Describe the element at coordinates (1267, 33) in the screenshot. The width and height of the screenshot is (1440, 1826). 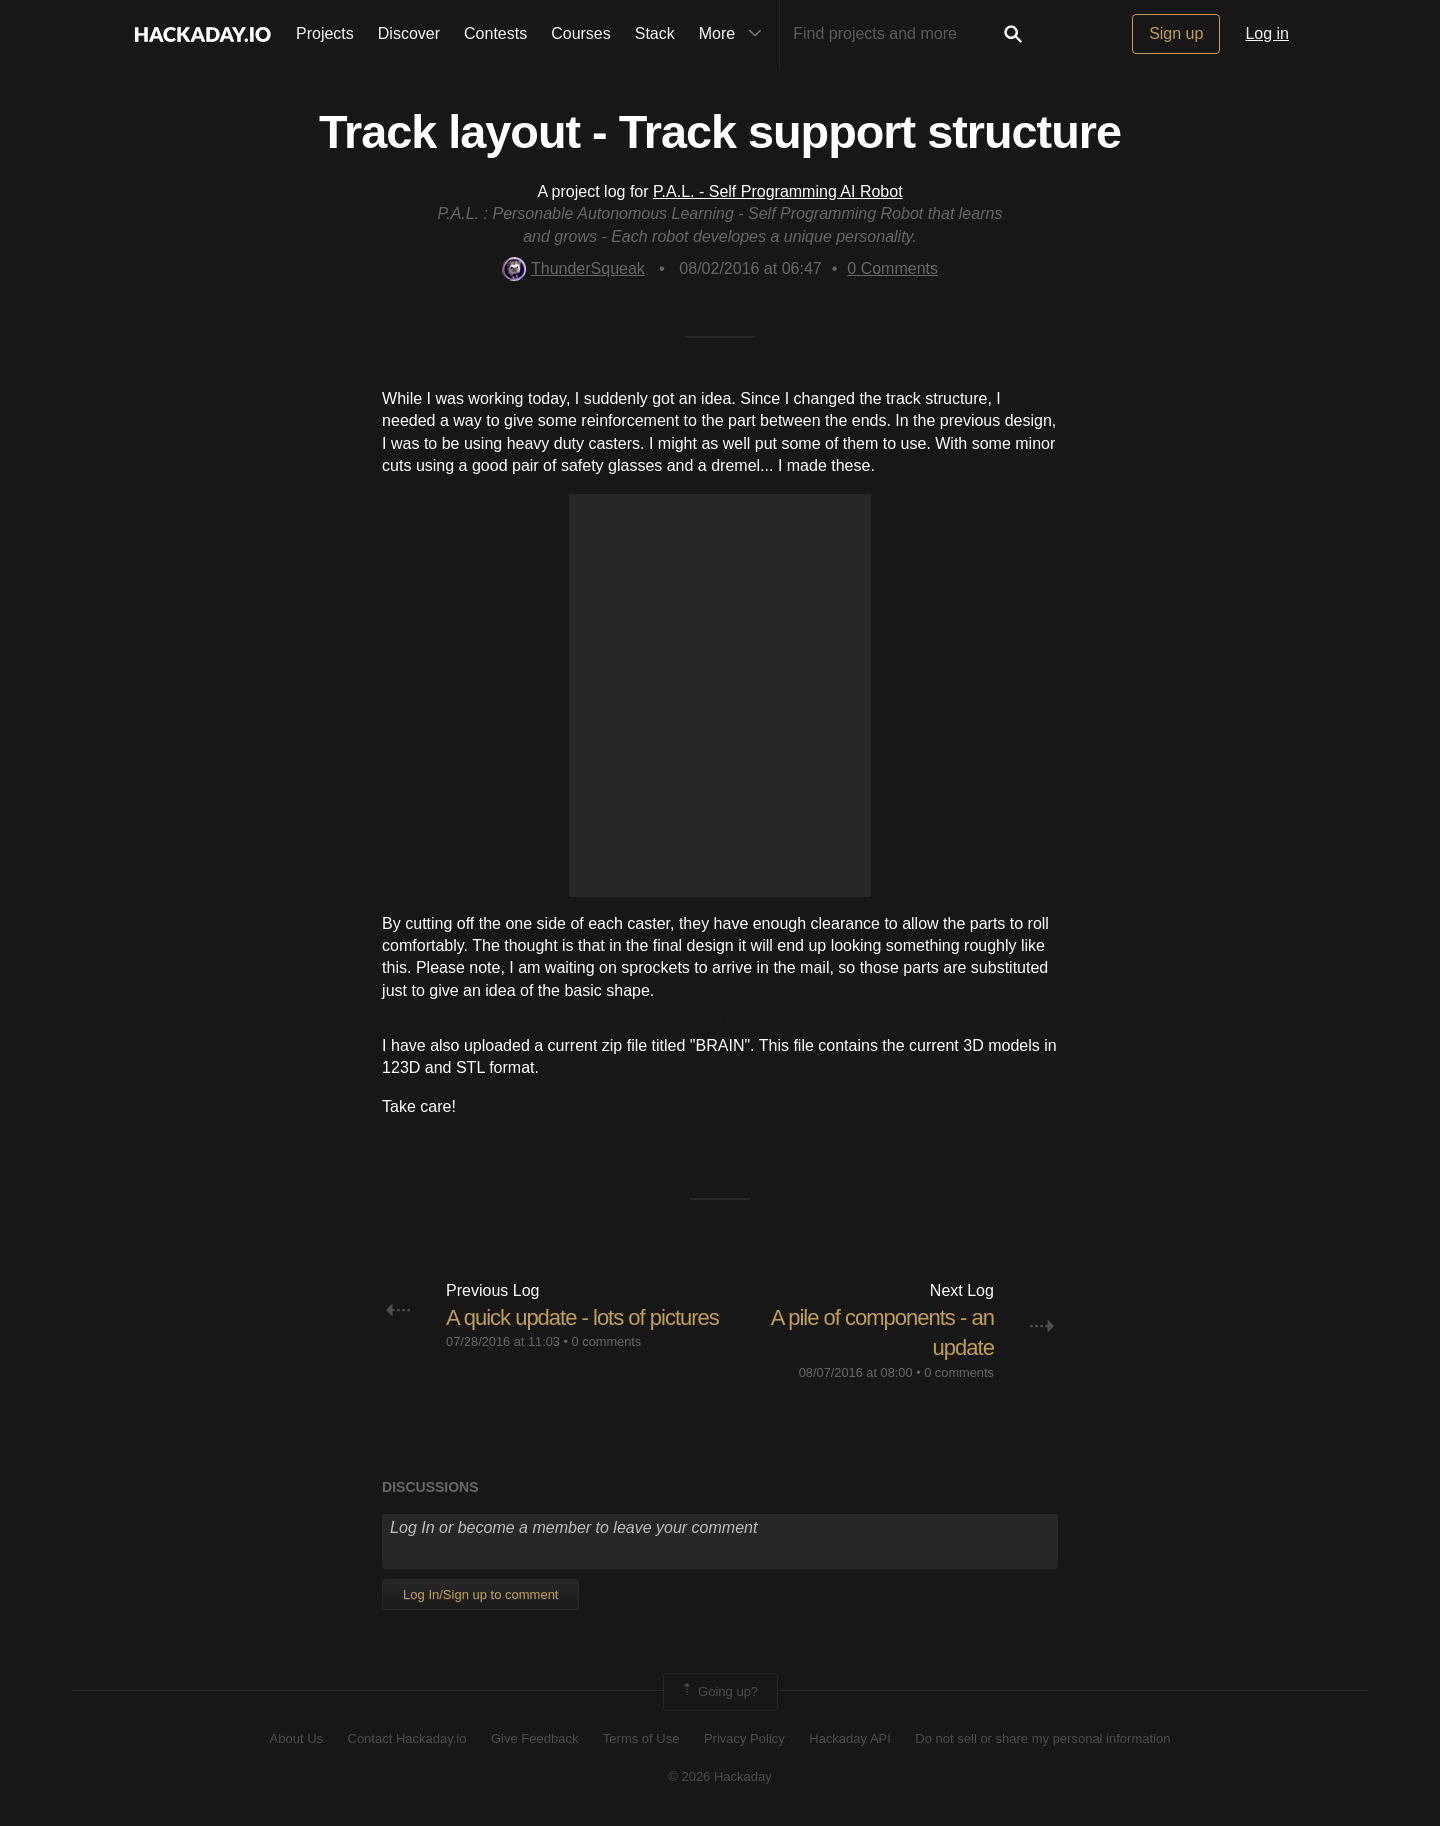
I see `Log in` at that location.